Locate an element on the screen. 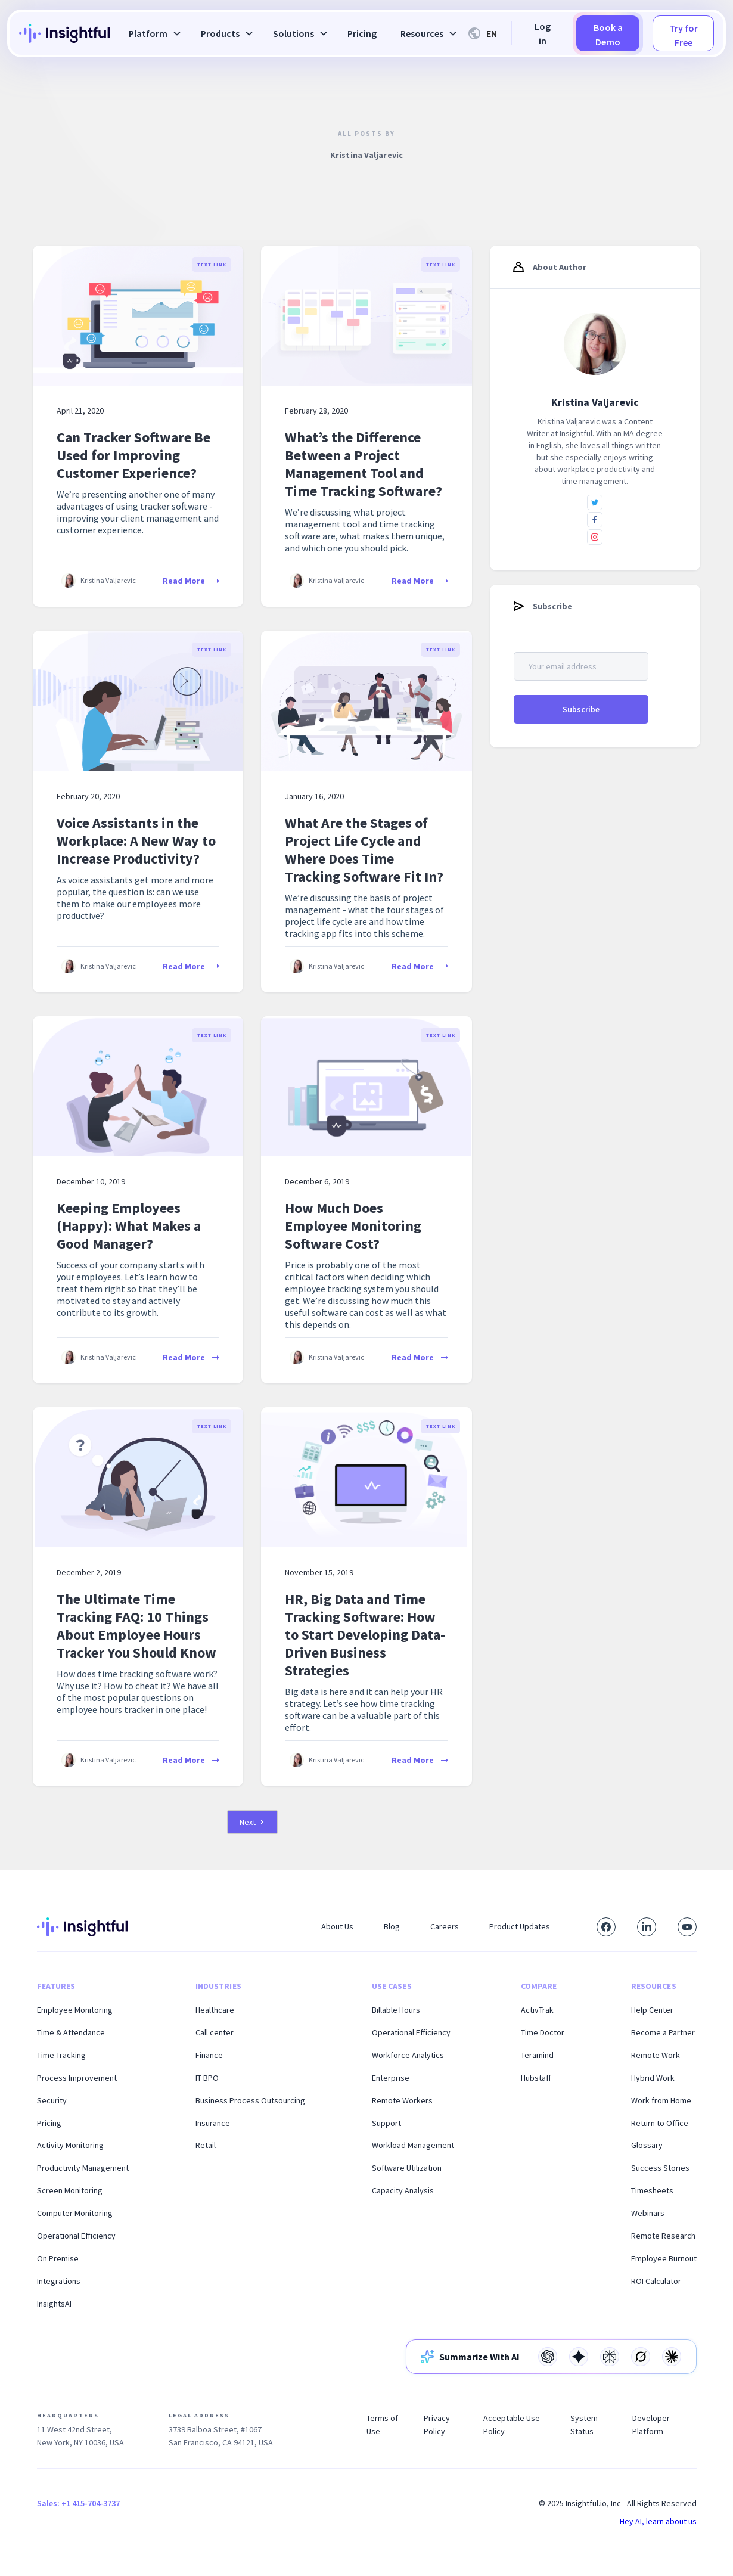  [Visit our Facebook page] is located at coordinates (606, 1926).